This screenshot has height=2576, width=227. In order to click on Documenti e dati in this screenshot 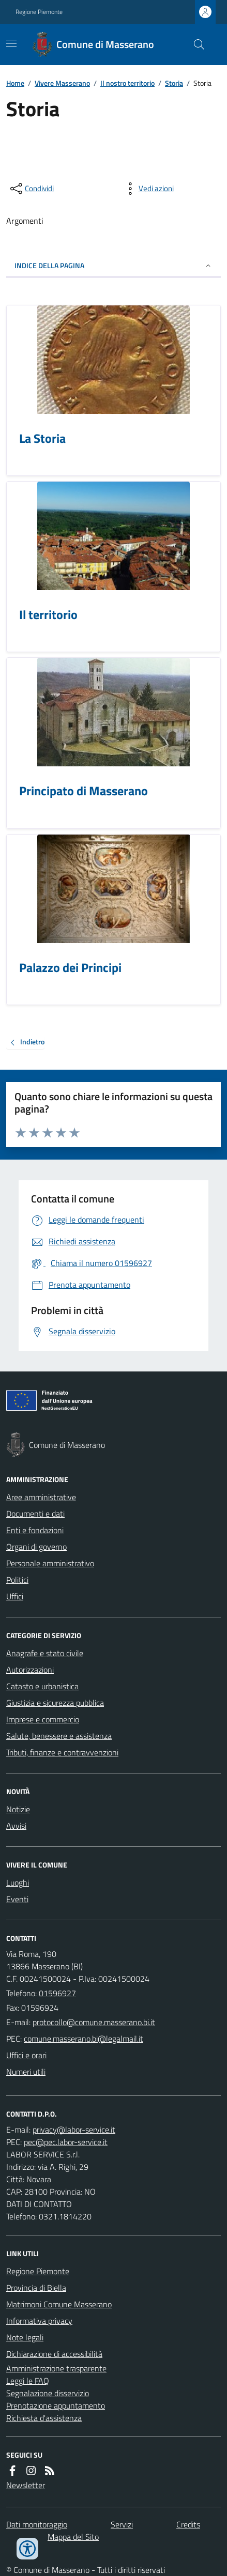, I will do `click(35, 1513)`.